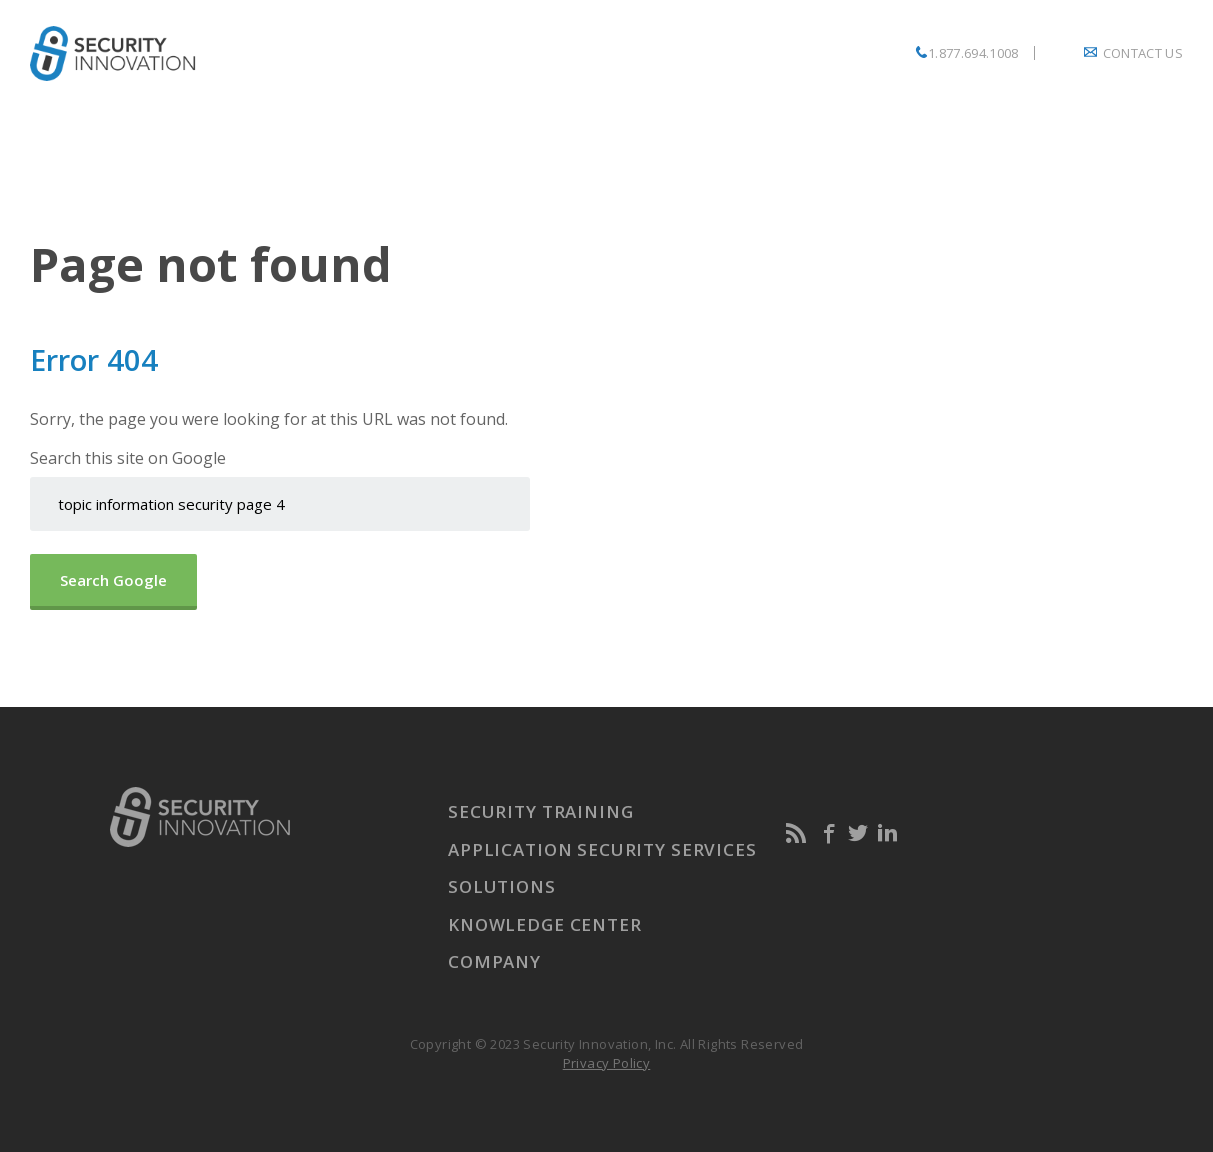  What do you see at coordinates (973, 53) in the screenshot?
I see `1.877.694.1008` at bounding box center [973, 53].